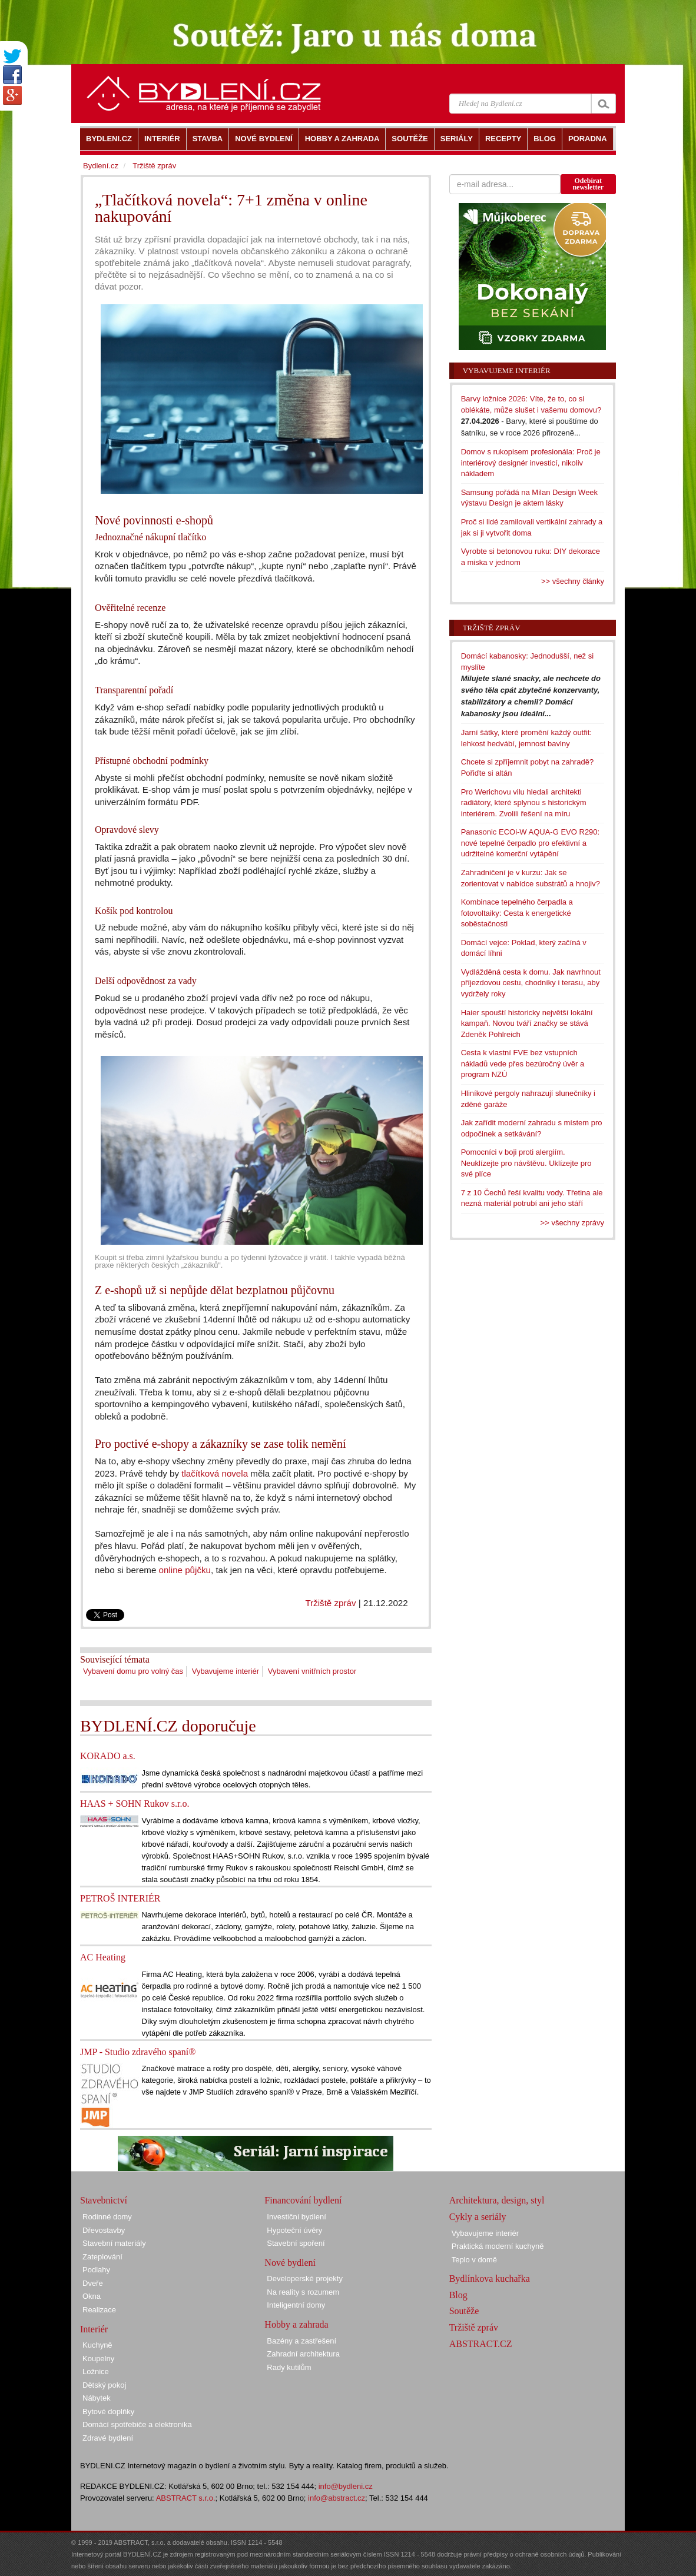  I want to click on ABSTRACT s.r.o., so click(186, 2498).